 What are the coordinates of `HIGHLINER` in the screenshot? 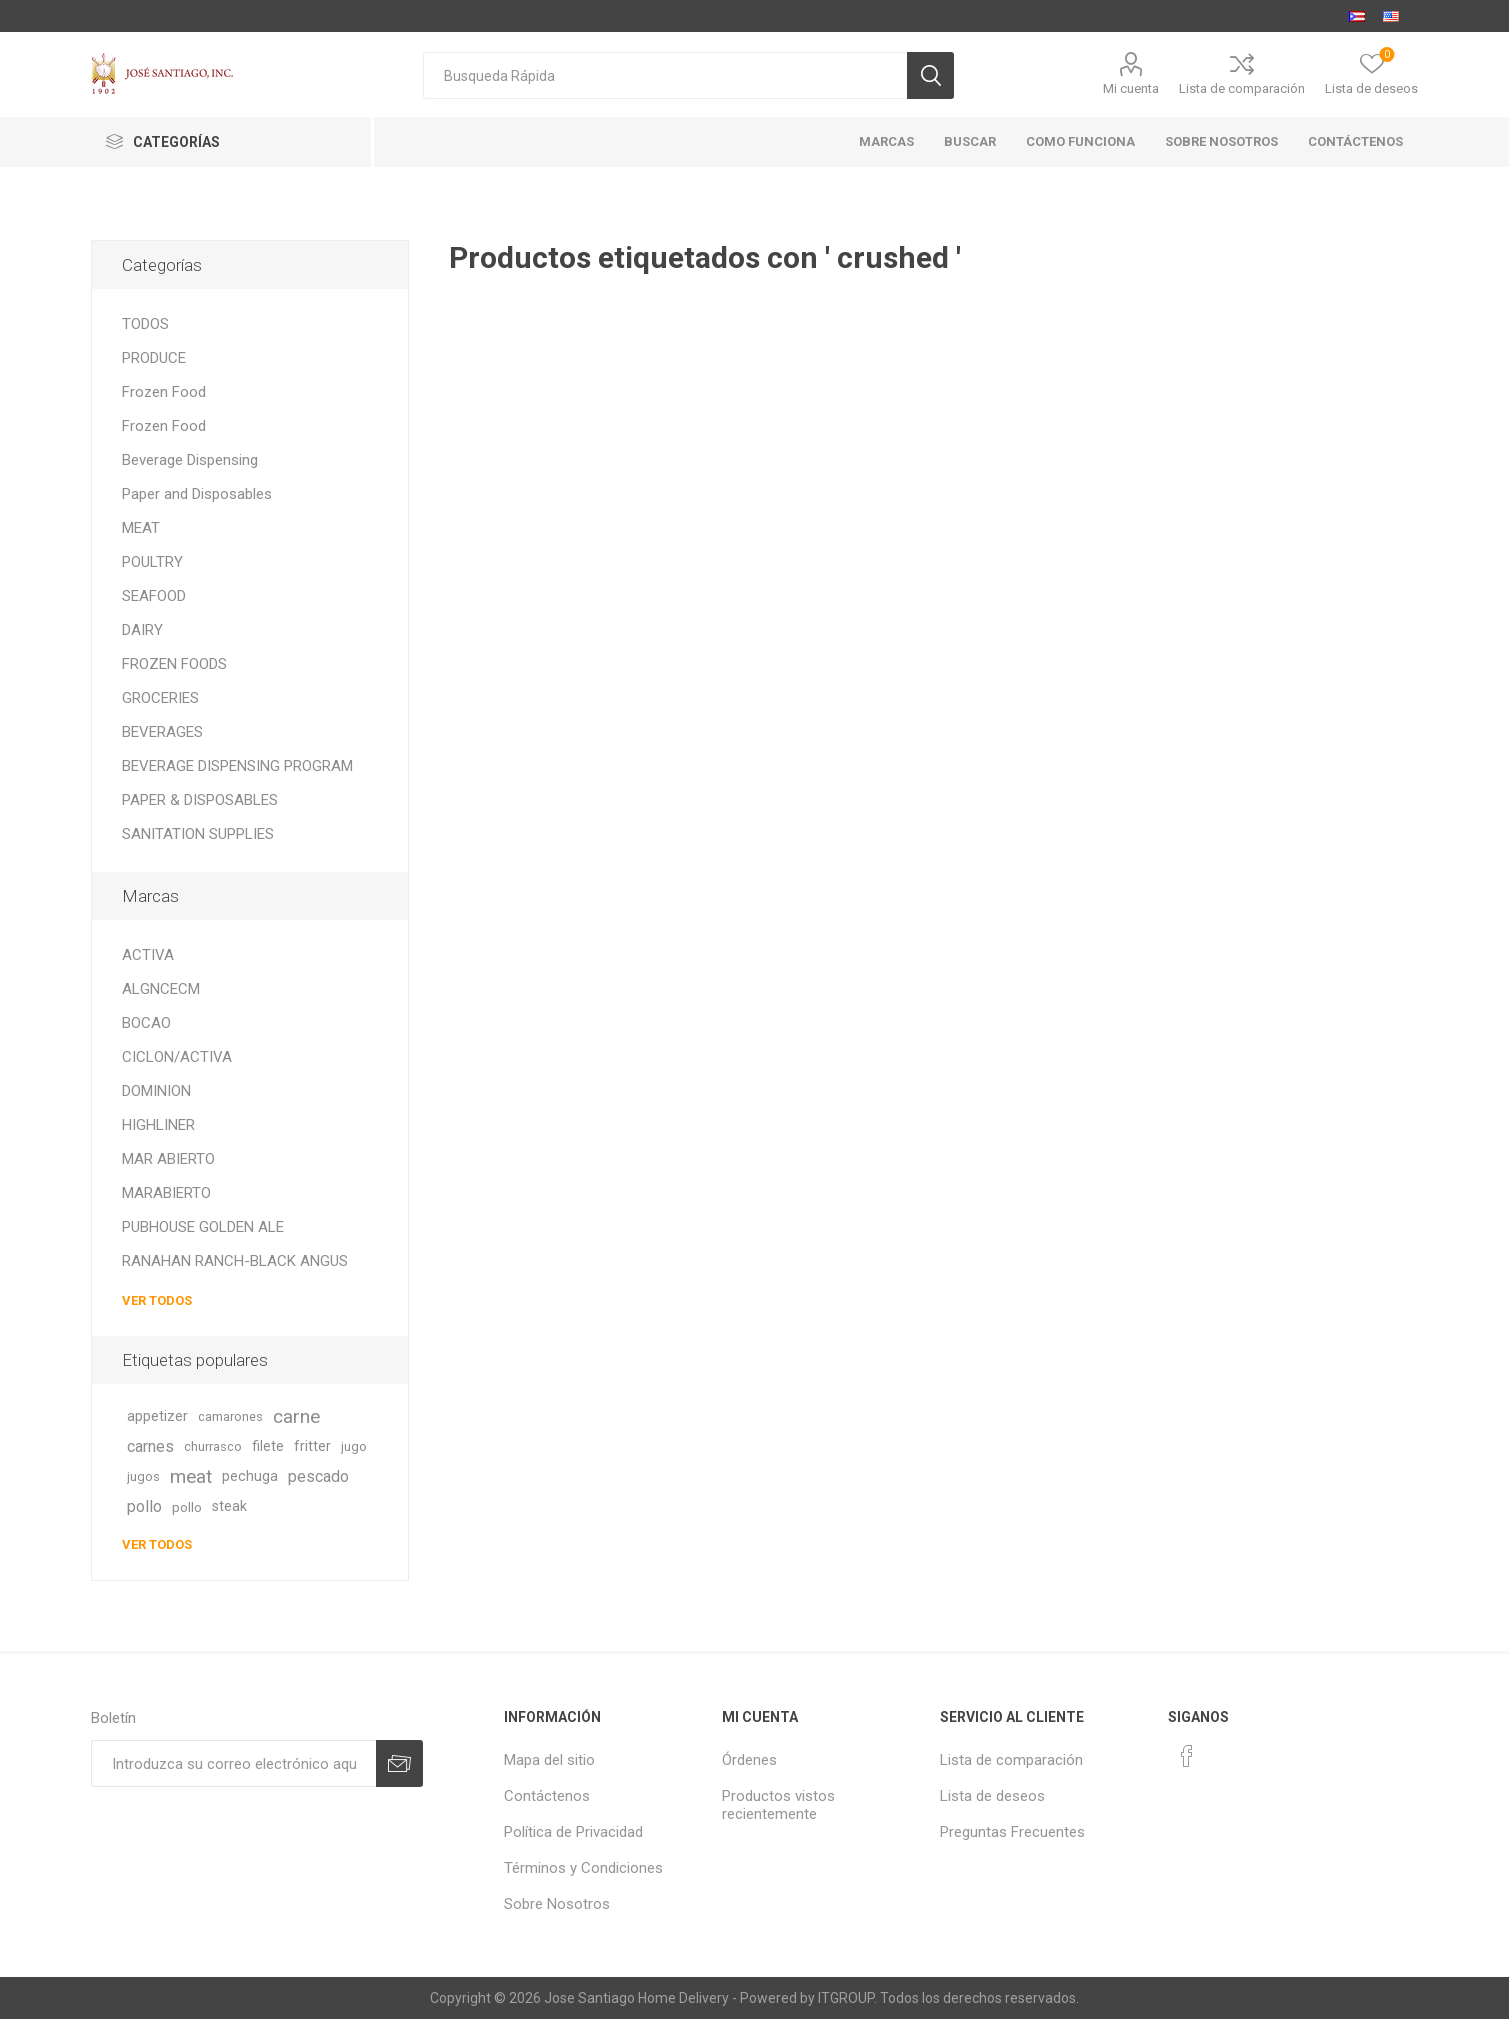 It's located at (158, 1125).